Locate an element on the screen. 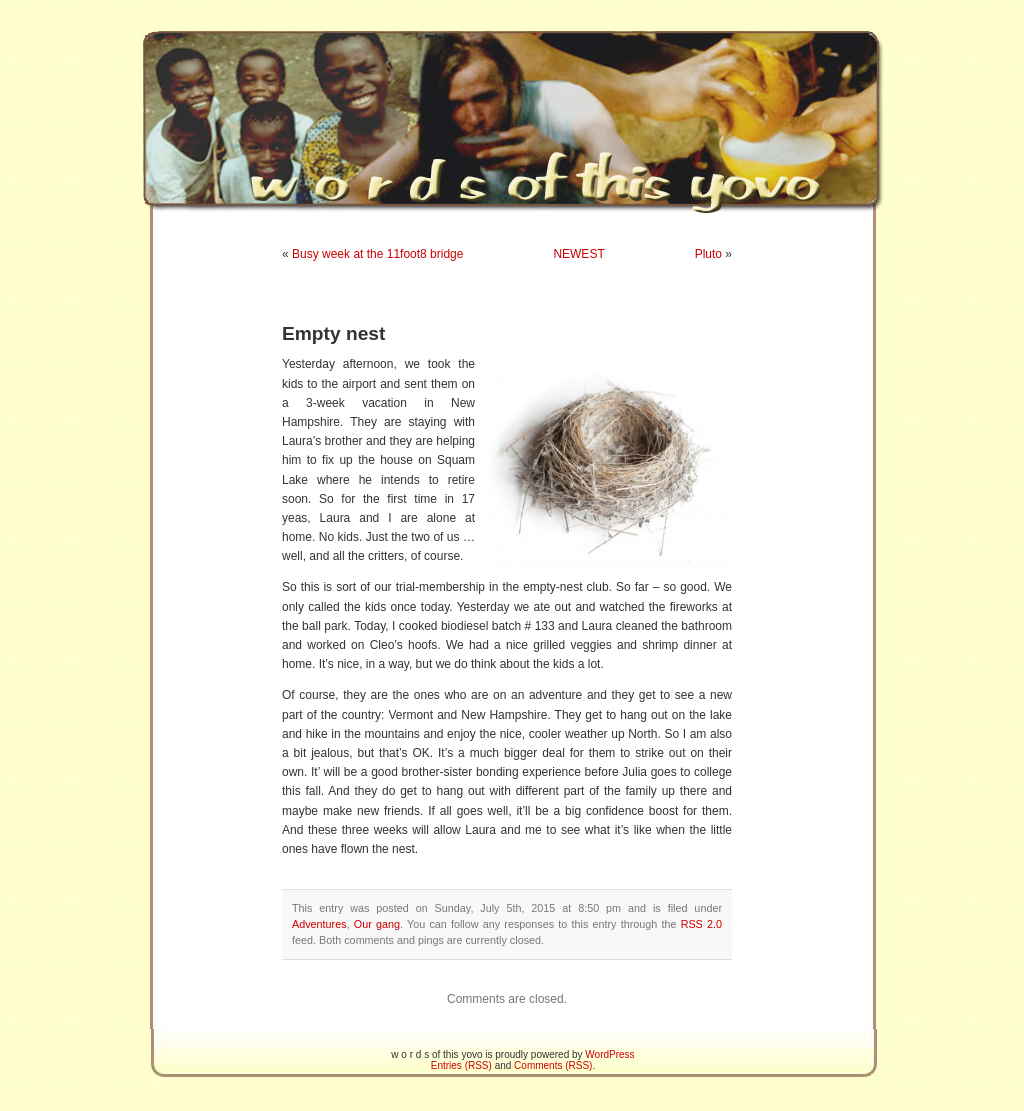 The image size is (1024, 1111). WordPress is located at coordinates (609, 1054).